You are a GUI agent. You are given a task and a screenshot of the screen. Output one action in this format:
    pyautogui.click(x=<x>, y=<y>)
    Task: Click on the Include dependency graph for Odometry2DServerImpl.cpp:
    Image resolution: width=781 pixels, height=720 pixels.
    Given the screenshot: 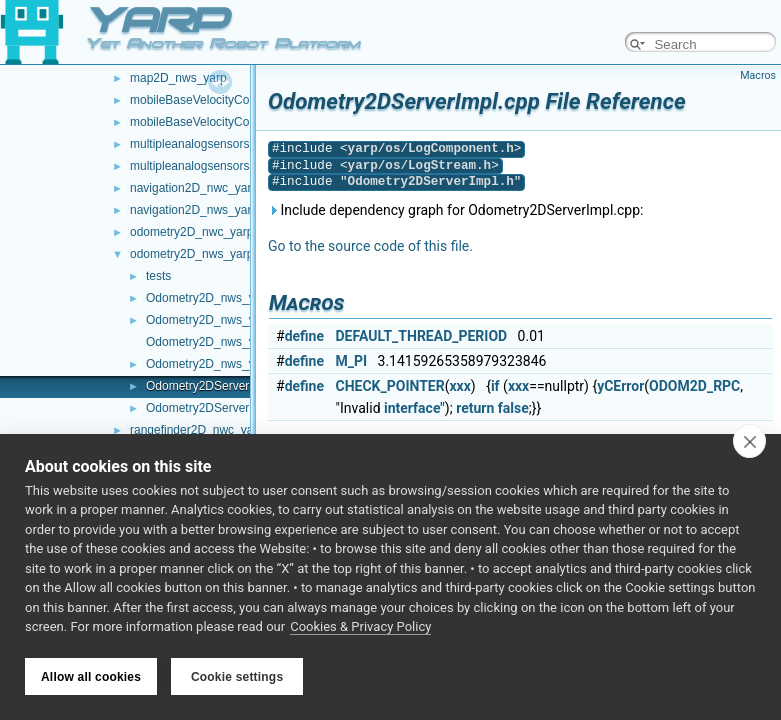 What is the action you would take?
    pyautogui.click(x=455, y=210)
    